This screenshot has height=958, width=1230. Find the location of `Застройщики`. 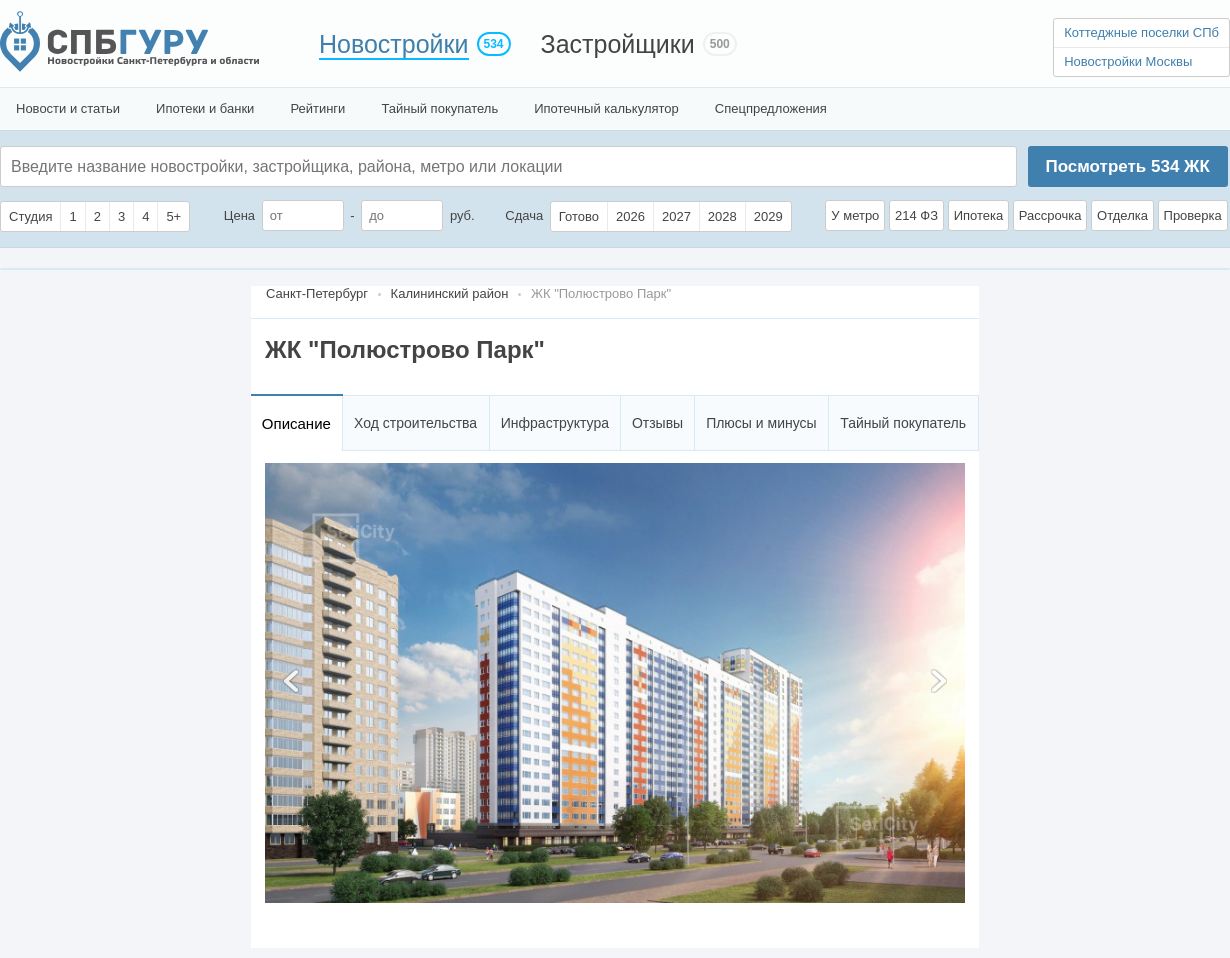

Застройщики is located at coordinates (618, 44).